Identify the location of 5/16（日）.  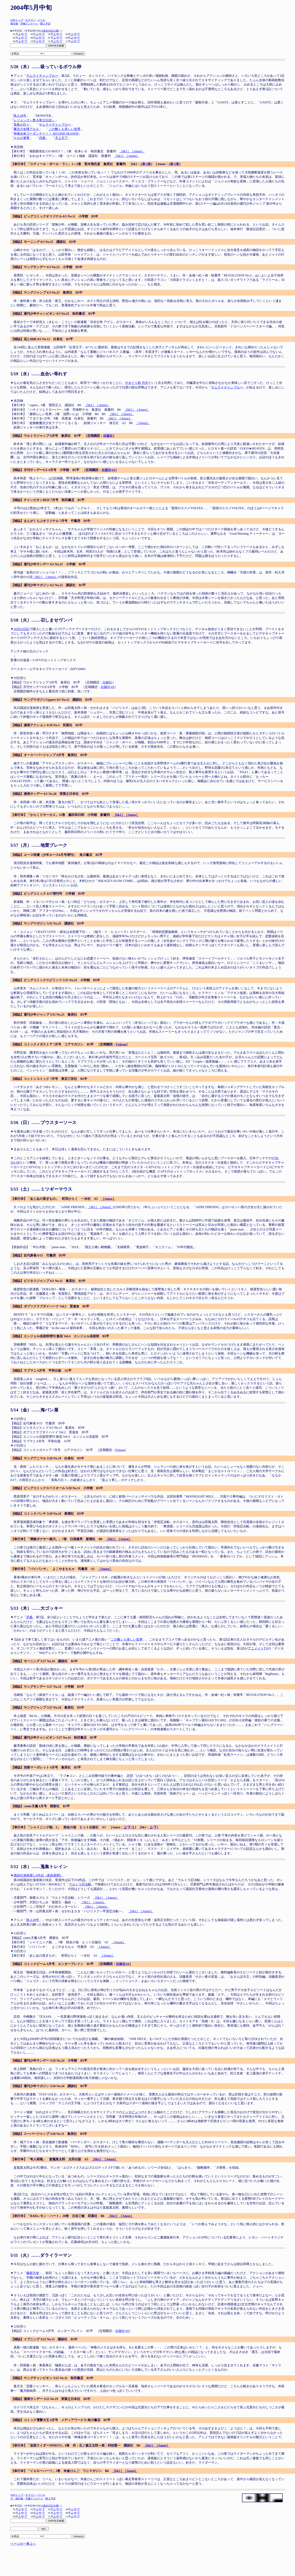
(20, 1122).